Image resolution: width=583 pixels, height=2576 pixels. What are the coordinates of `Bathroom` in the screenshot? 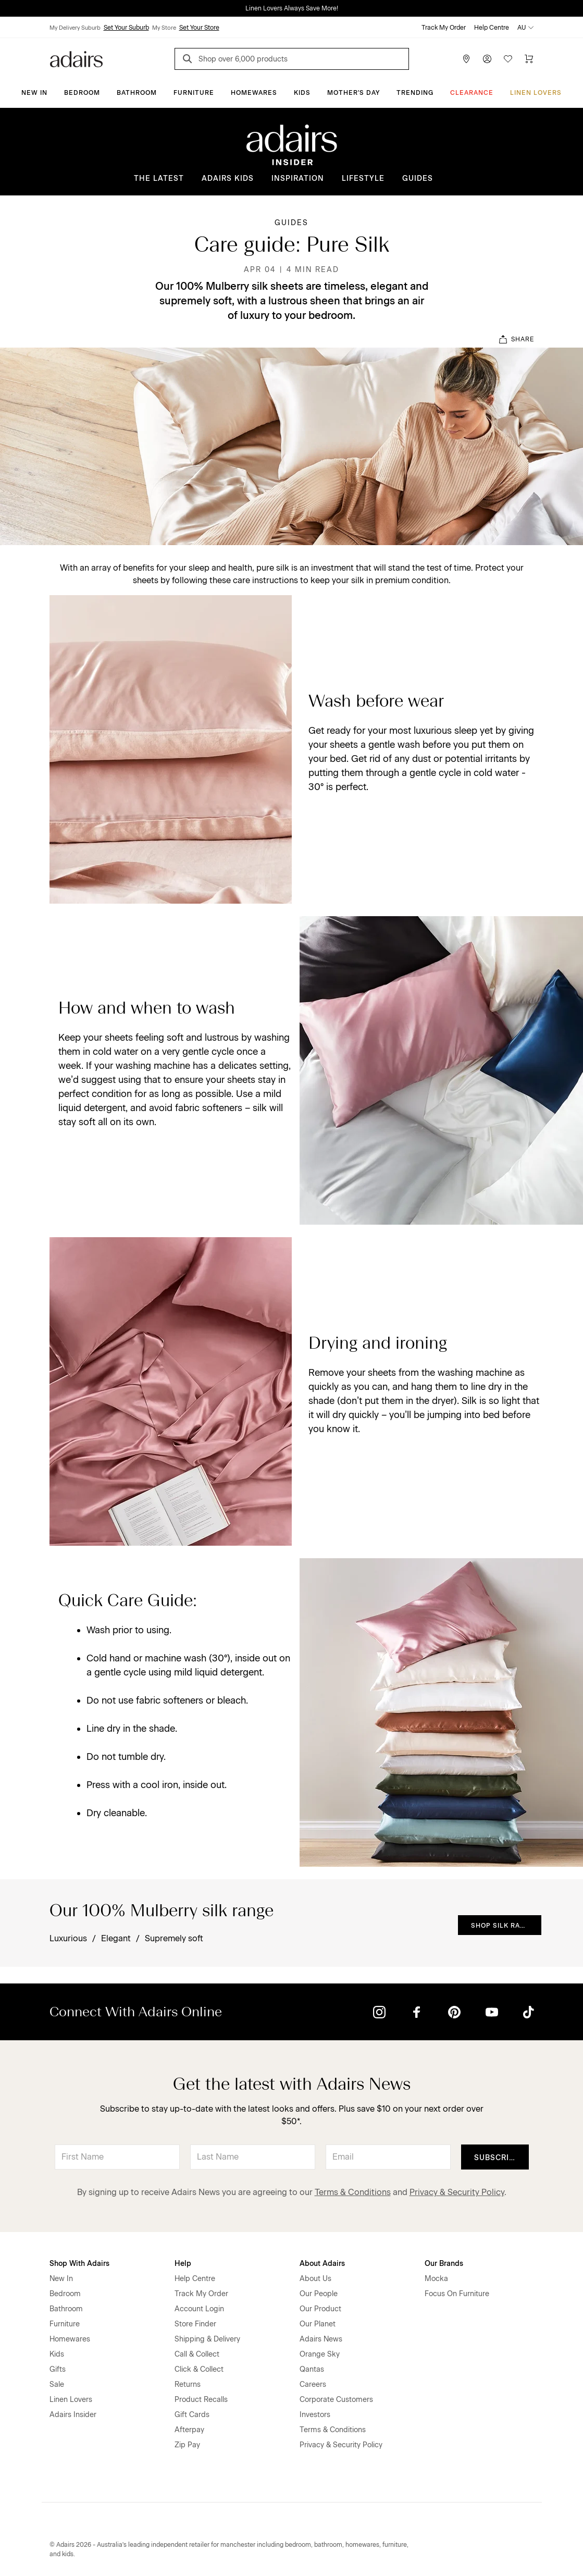 It's located at (137, 92).